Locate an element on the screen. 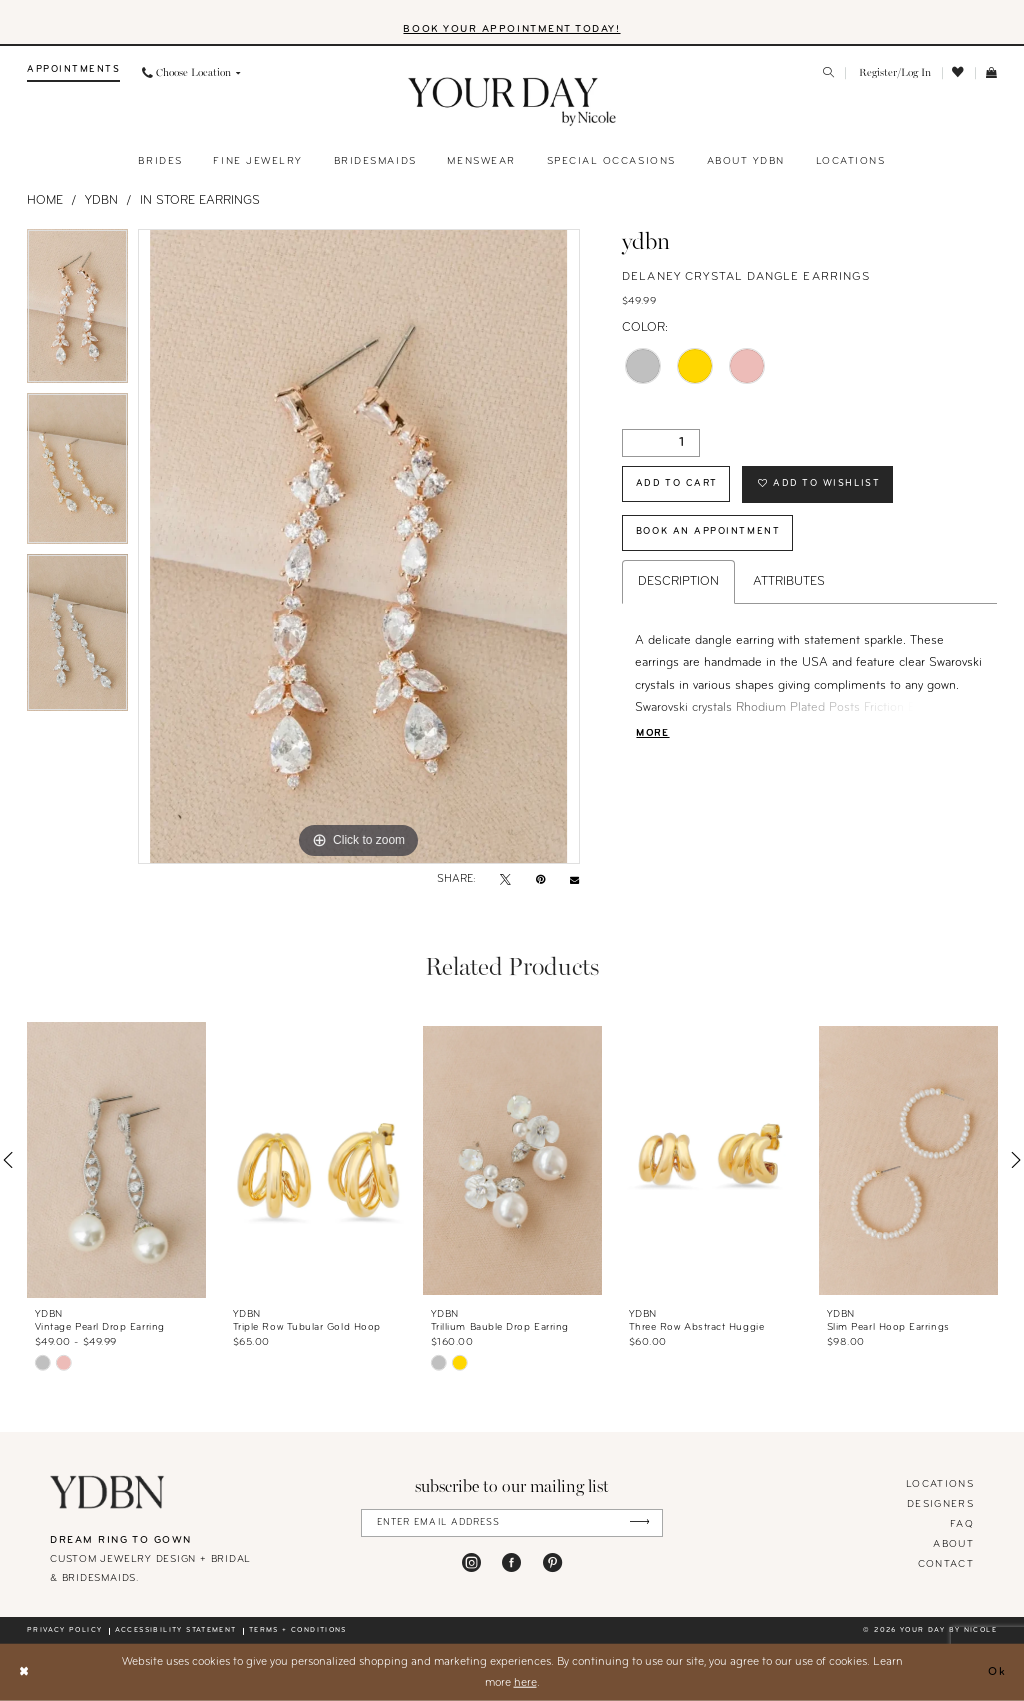 Image resolution: width=1024 pixels, height=1701 pixels. Attributes is located at coordinates (789, 582).